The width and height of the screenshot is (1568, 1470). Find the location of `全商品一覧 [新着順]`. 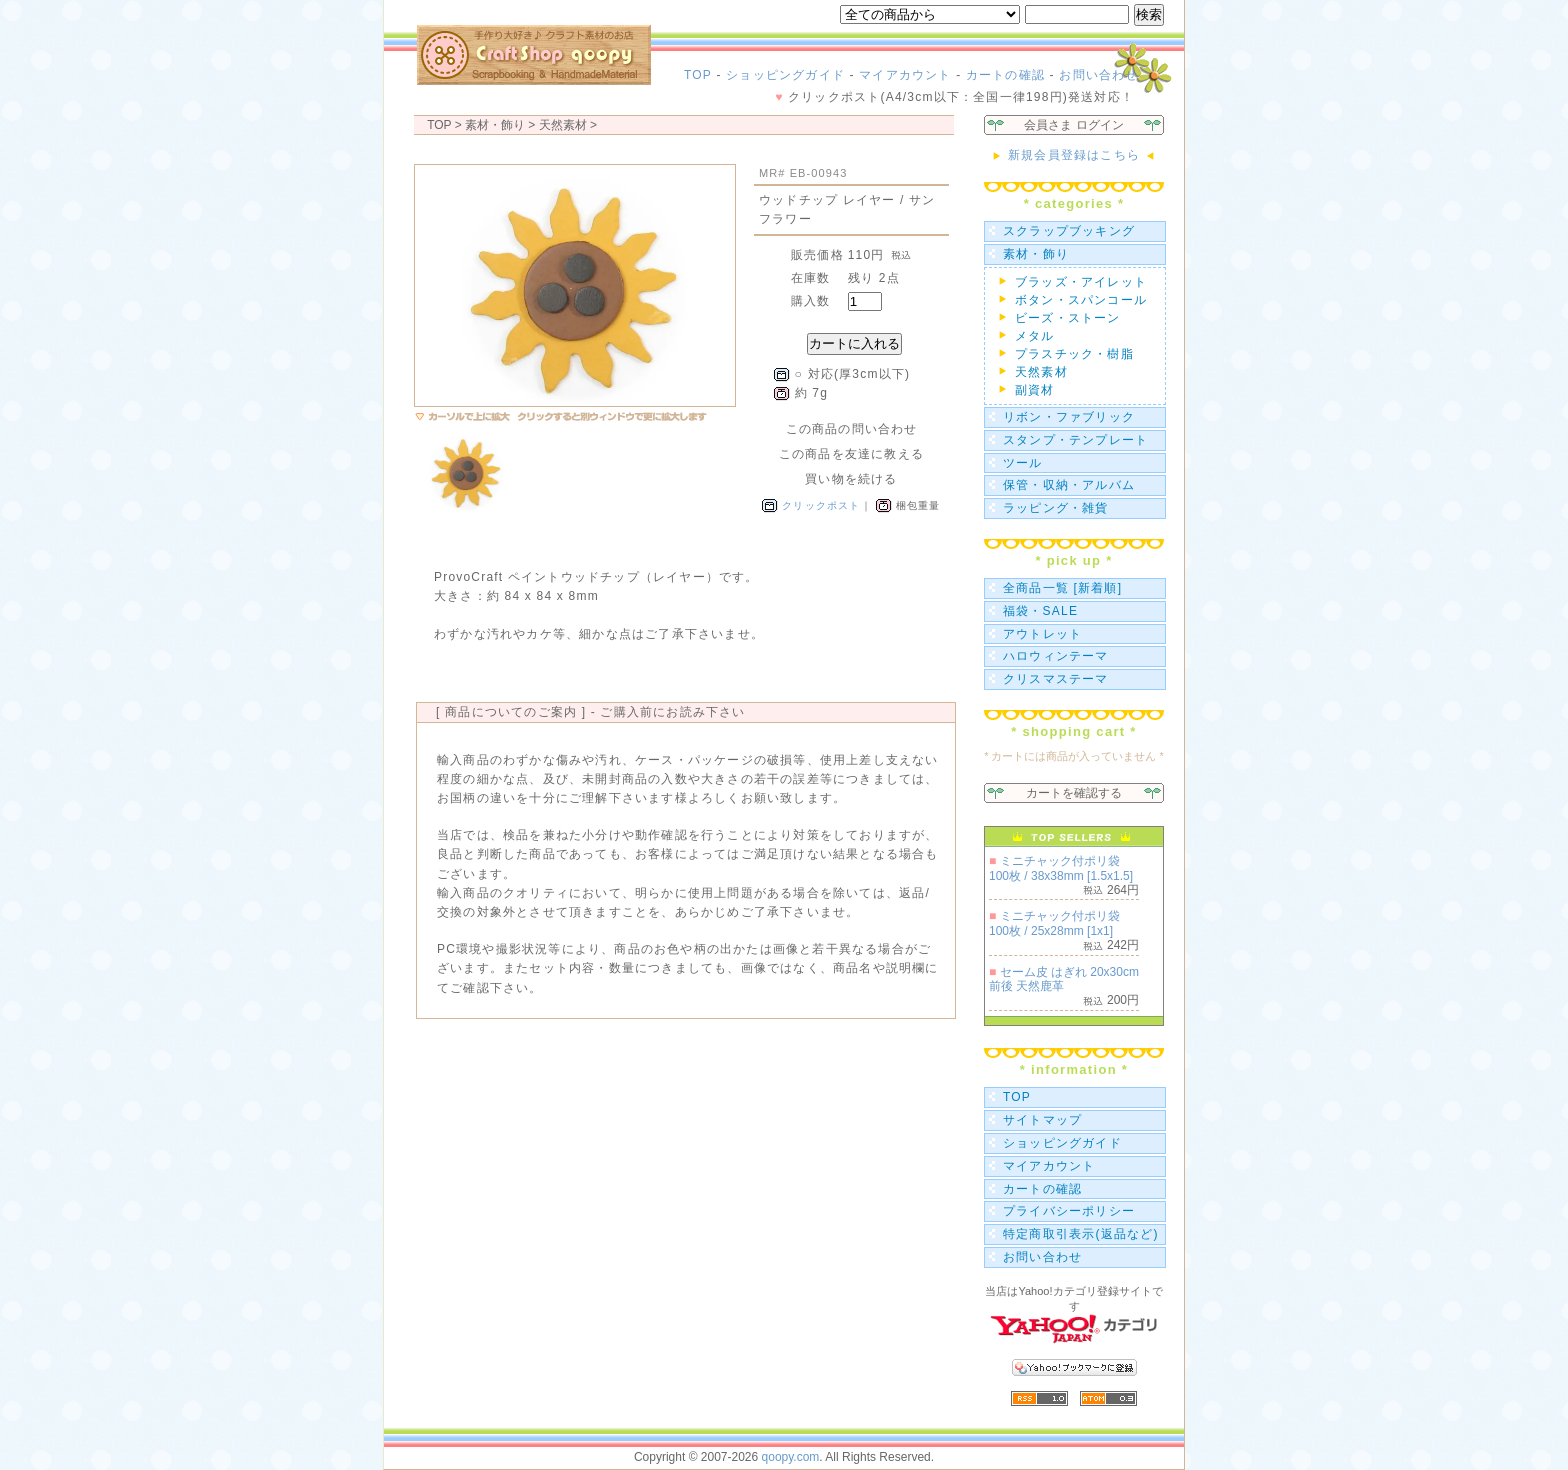

全商品一覧 [新着順] is located at coordinates (1062, 588).